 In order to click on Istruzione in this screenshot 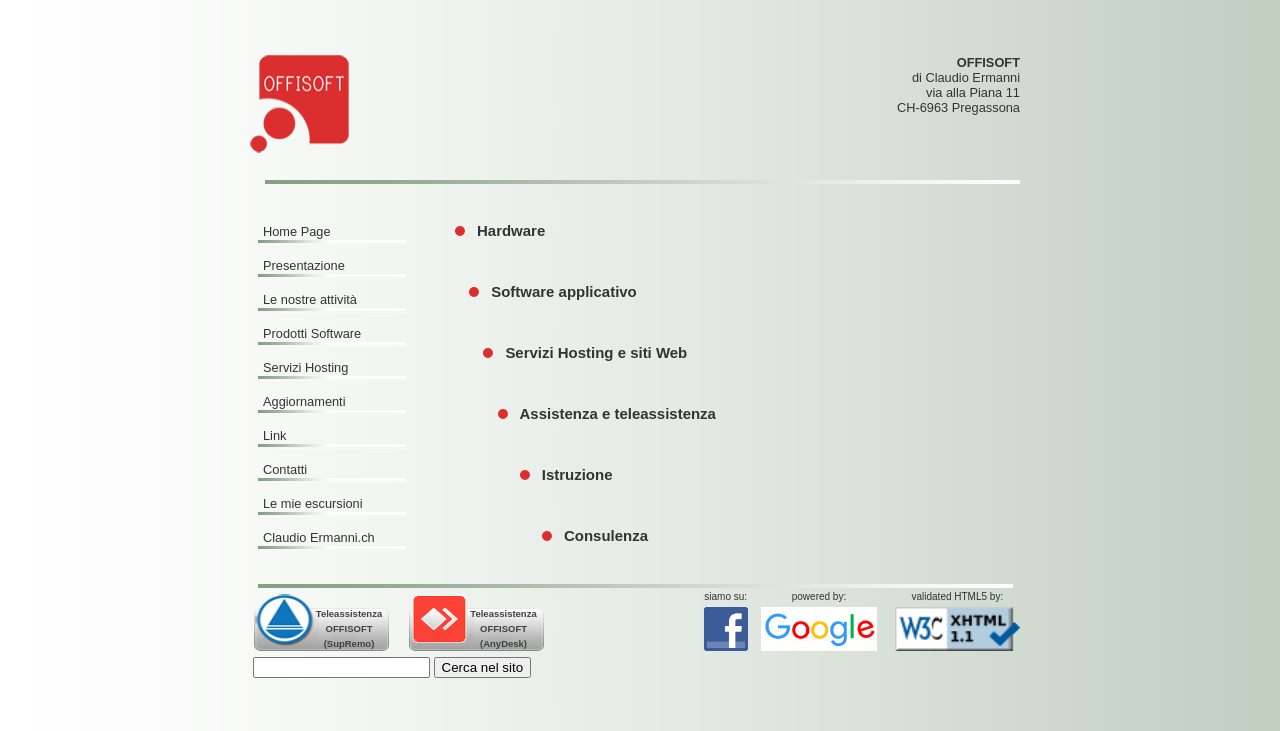, I will do `click(577, 474)`.